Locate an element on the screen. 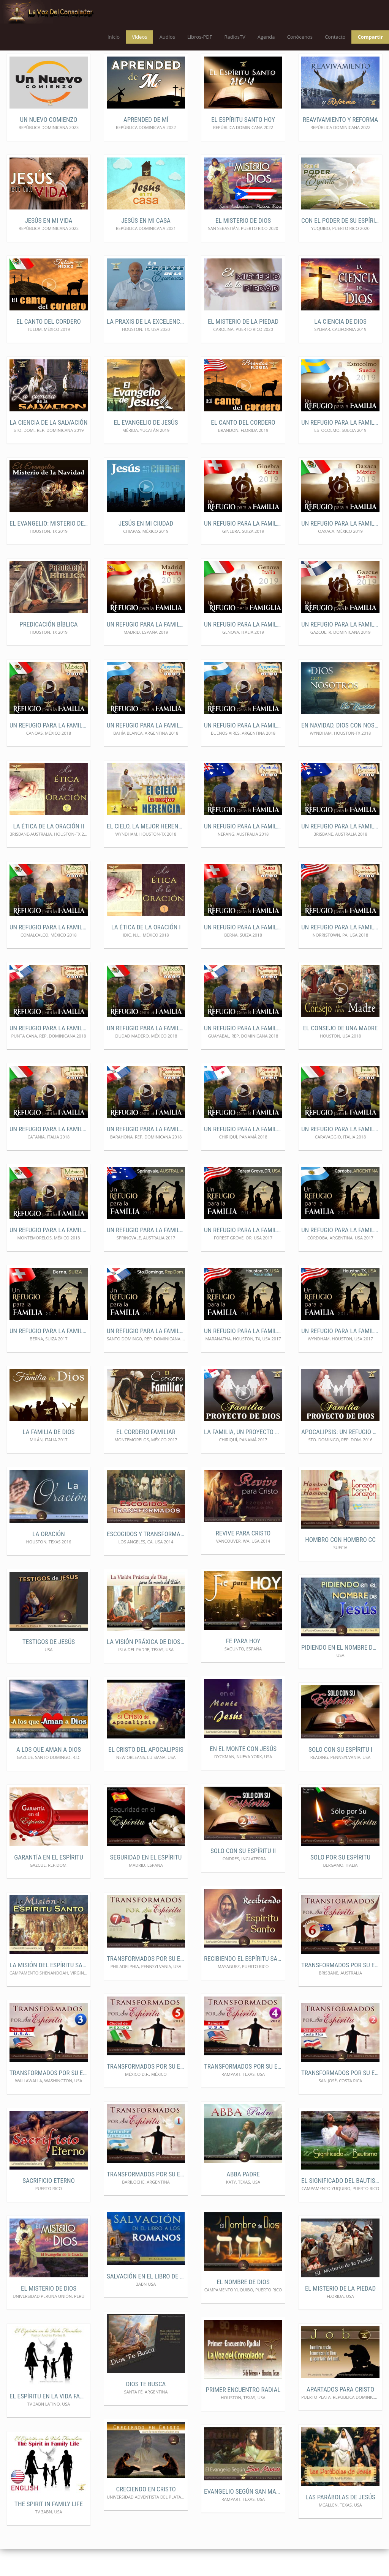  Jesús en mi casa is located at coordinates (146, 247).